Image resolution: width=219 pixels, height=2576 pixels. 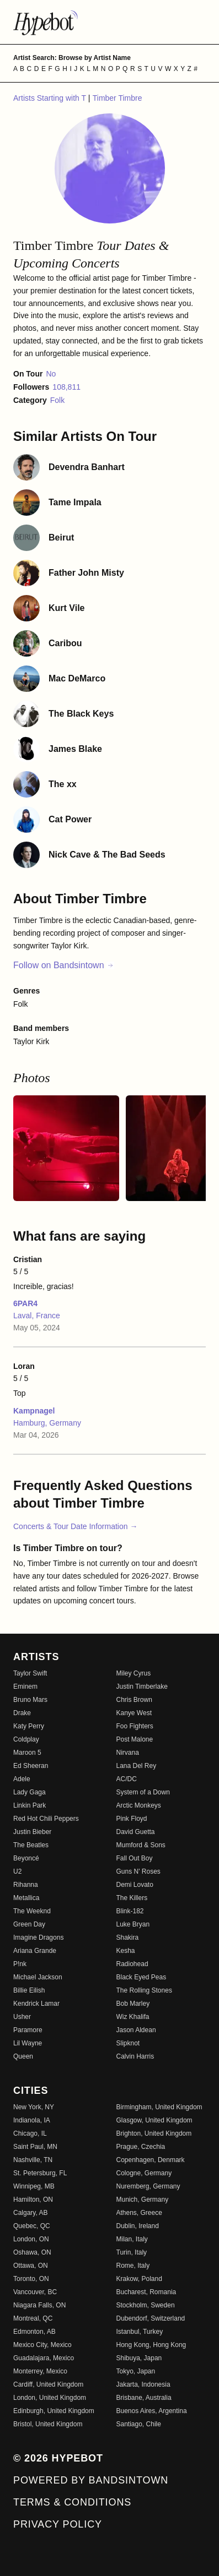 I want to click on New York, NY, so click(x=33, y=2107).